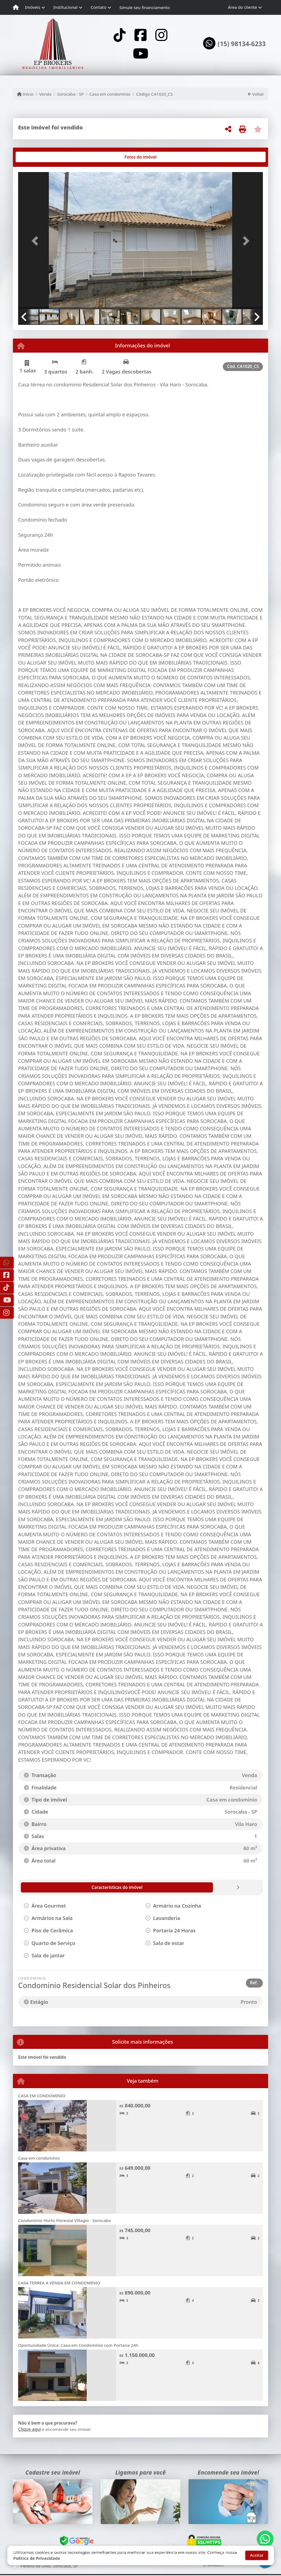  What do you see at coordinates (16, 7) in the screenshot?
I see `[Menu mobile]` at bounding box center [16, 7].